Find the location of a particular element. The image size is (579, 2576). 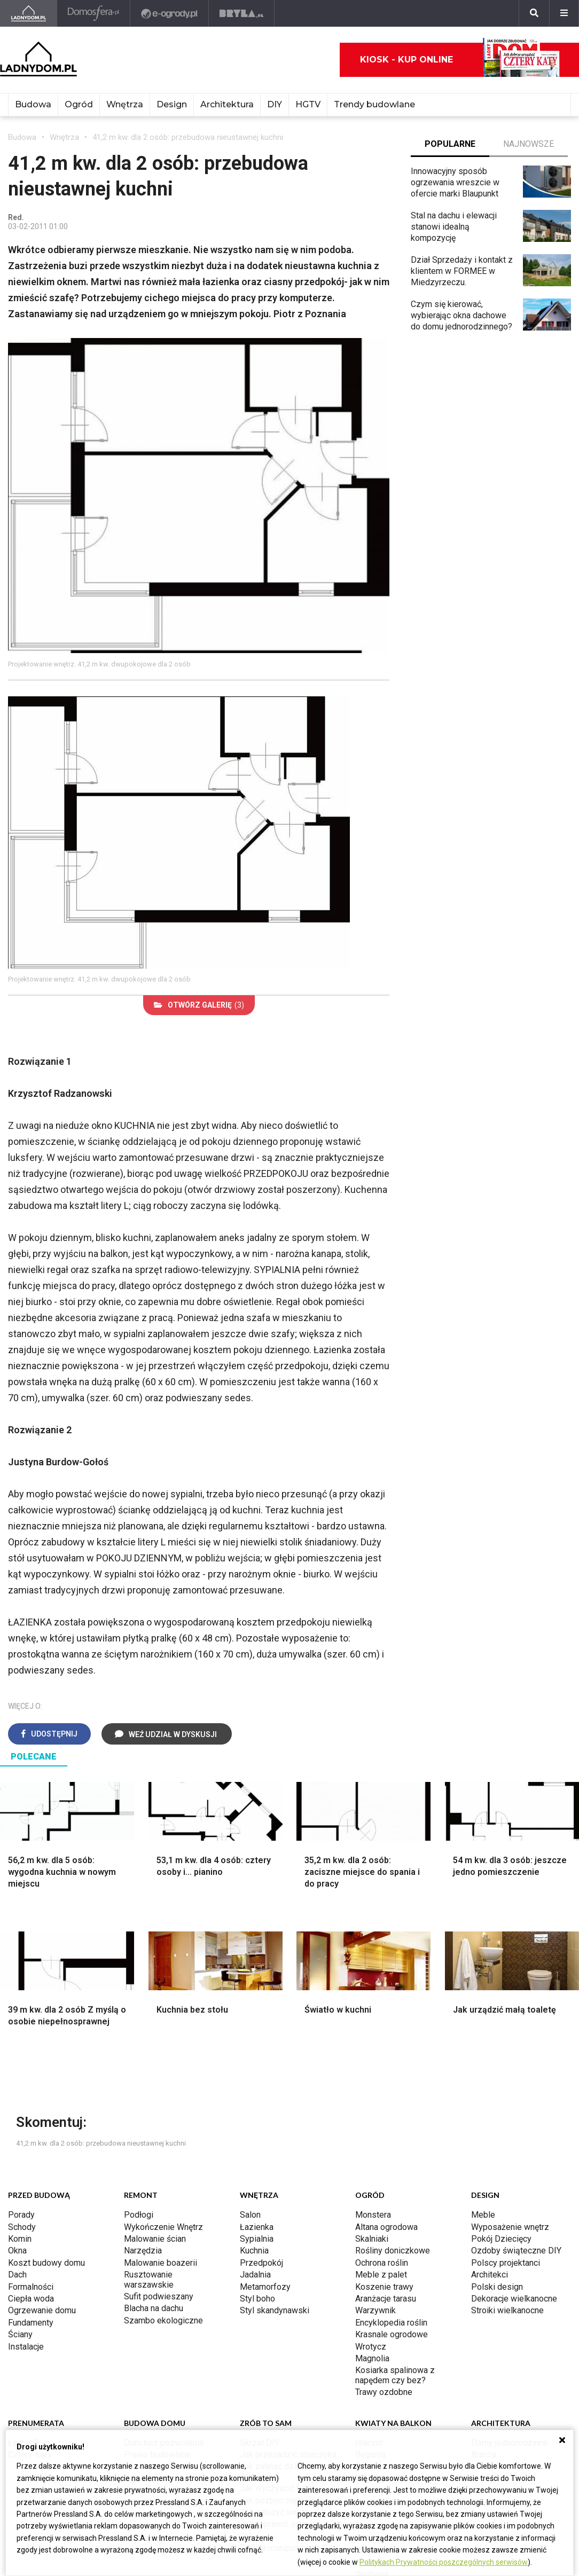

Kuchnia is located at coordinates (254, 2250).